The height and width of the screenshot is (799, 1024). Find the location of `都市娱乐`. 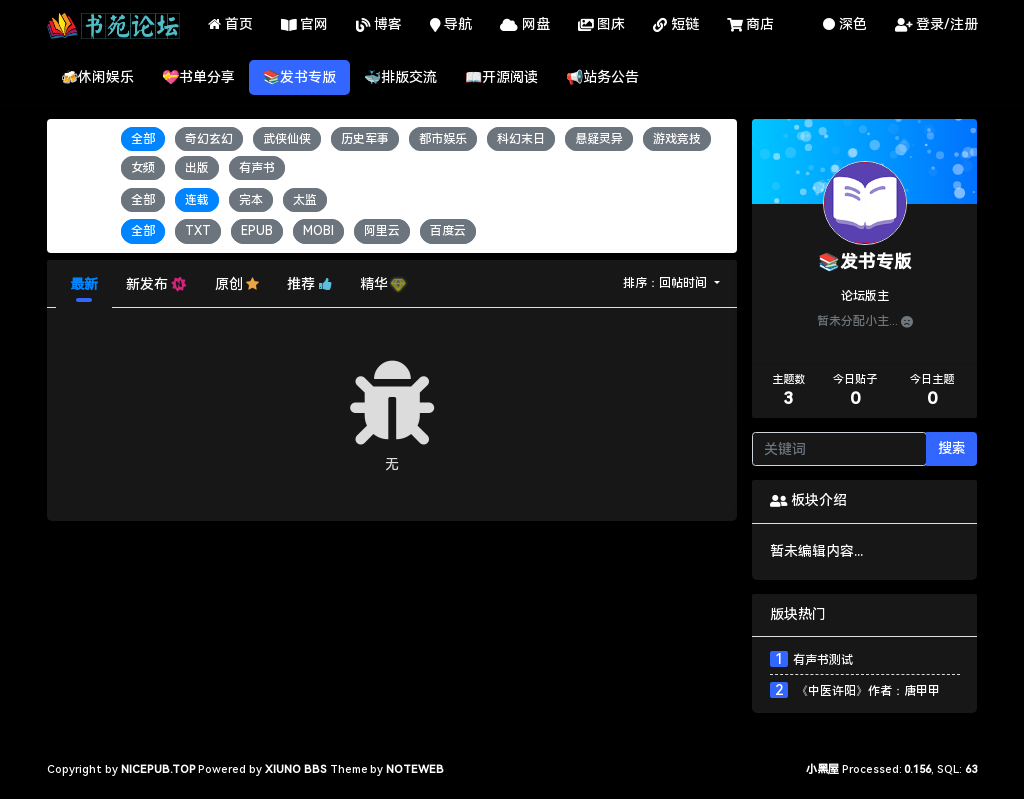

都市娱乐 is located at coordinates (443, 139).